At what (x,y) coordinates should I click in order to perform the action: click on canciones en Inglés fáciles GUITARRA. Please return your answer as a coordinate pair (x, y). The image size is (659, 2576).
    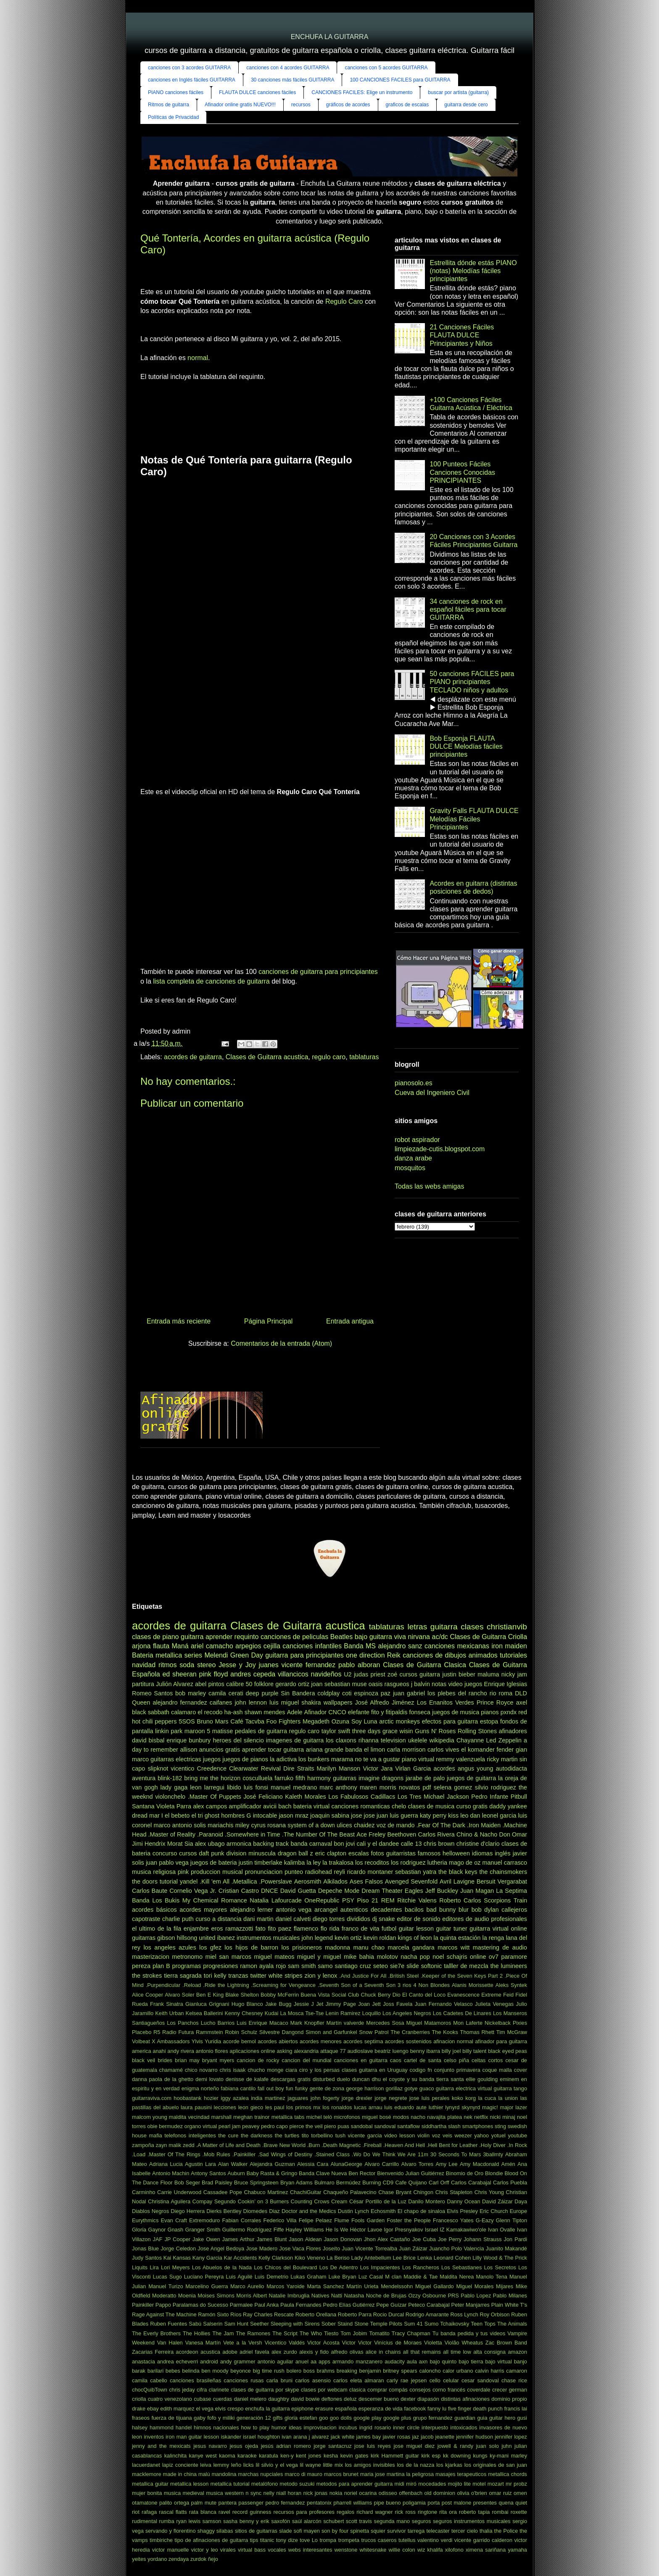
    Looking at the image, I should click on (191, 80).